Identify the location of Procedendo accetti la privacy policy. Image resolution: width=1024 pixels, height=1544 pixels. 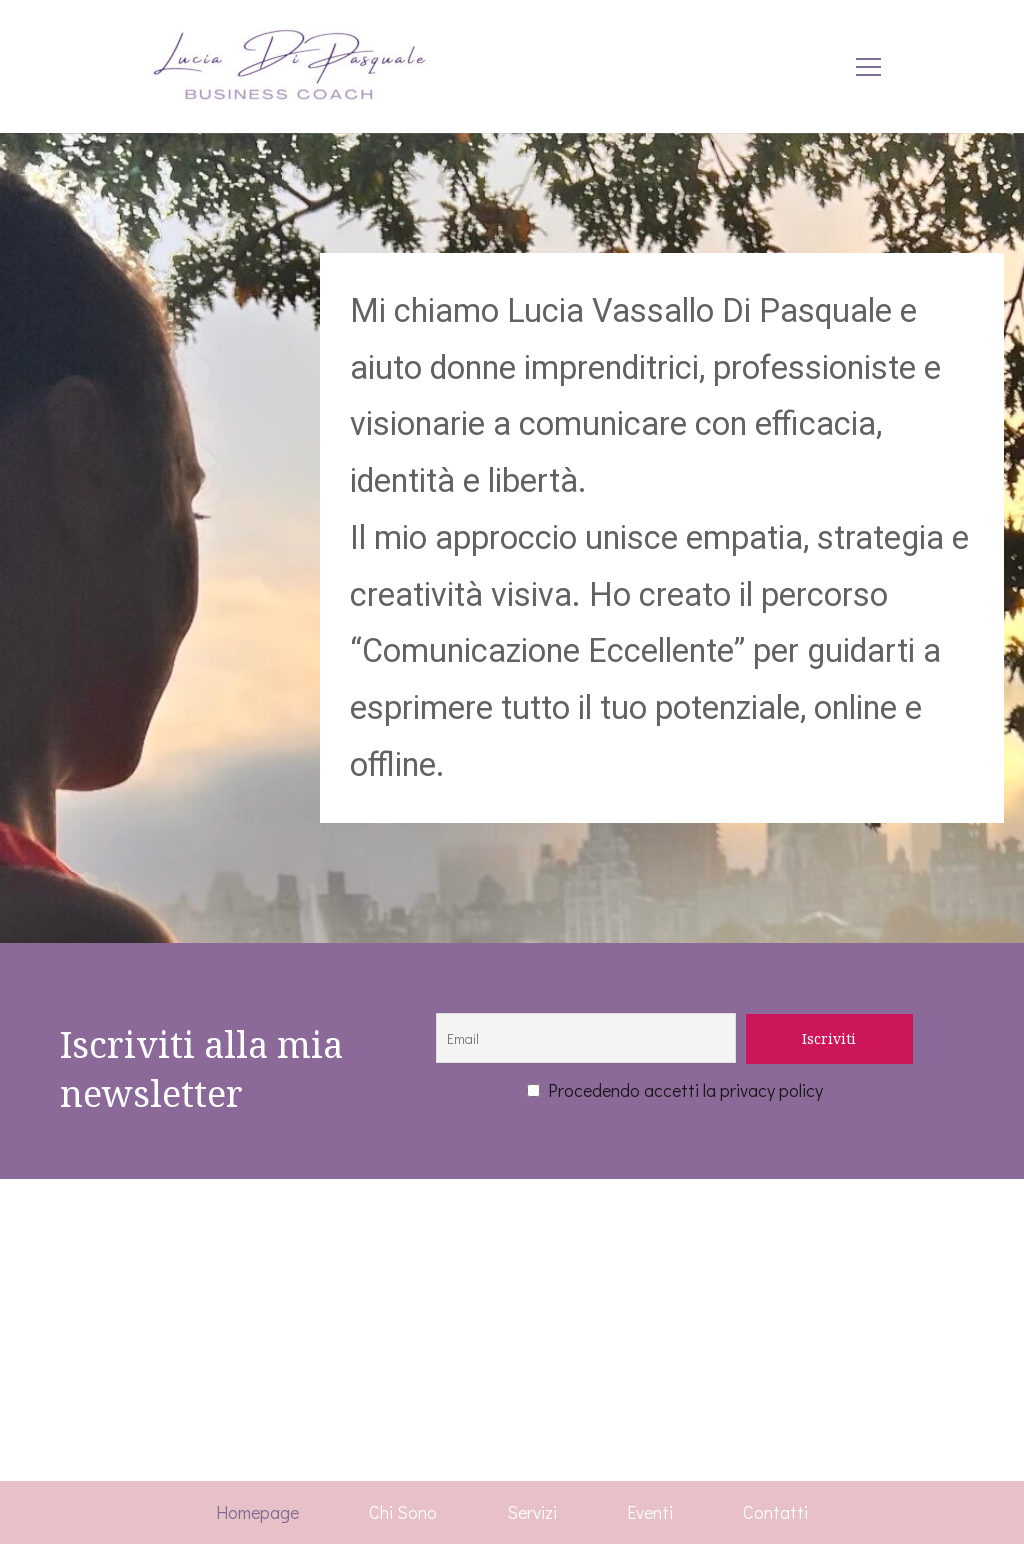
(675, 1090).